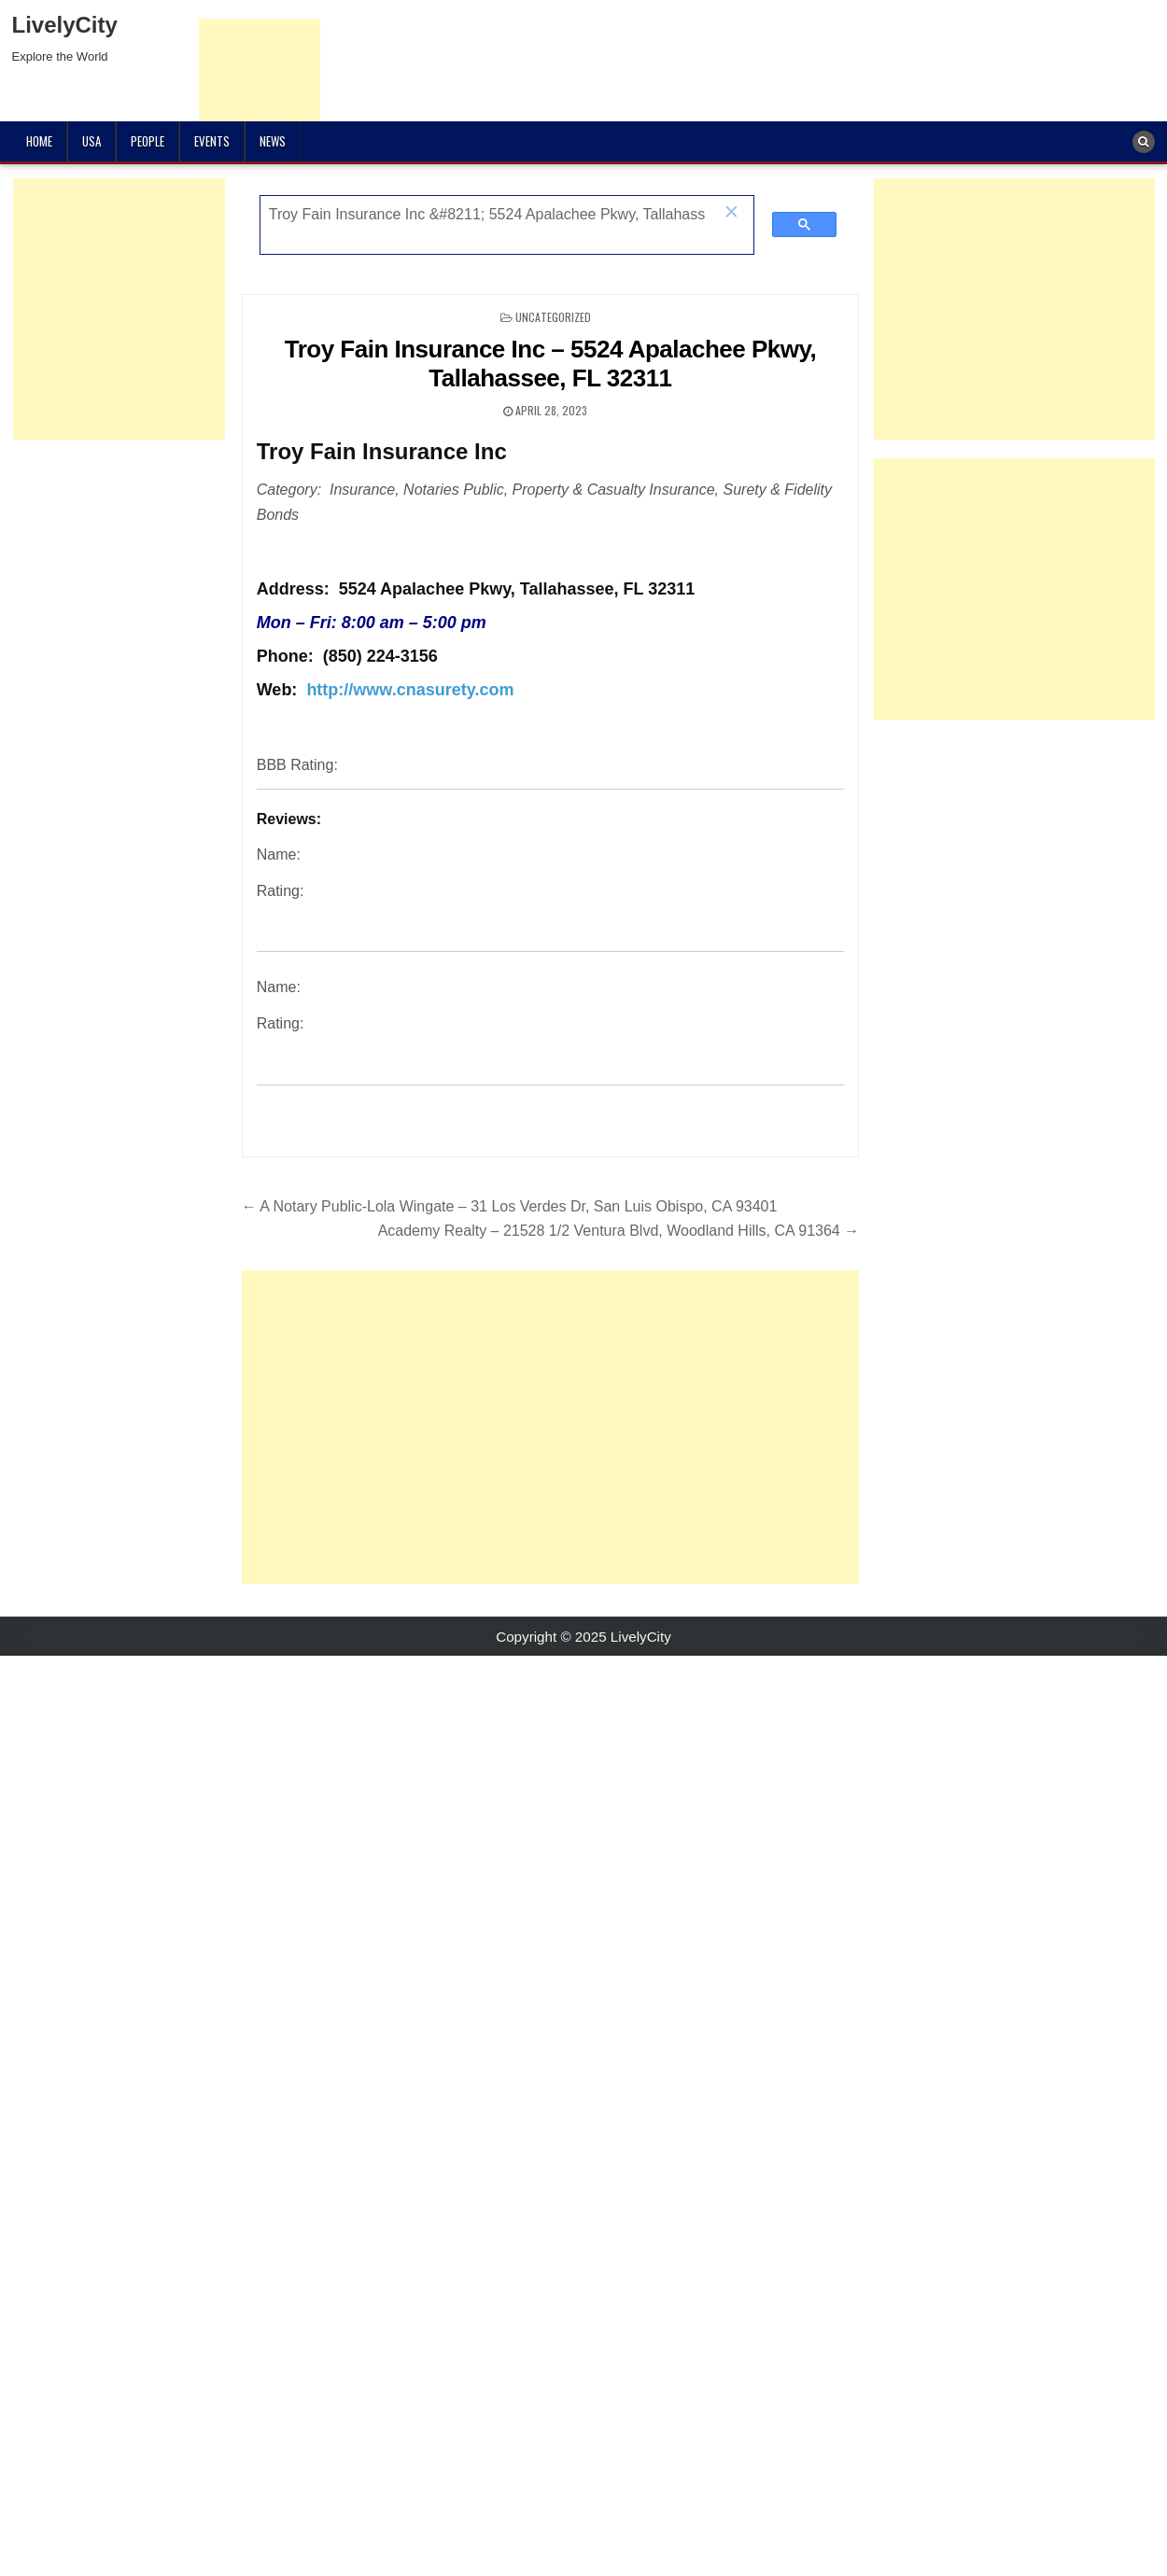 This screenshot has height=2576, width=1167. I want to click on [search], so click(487, 214).